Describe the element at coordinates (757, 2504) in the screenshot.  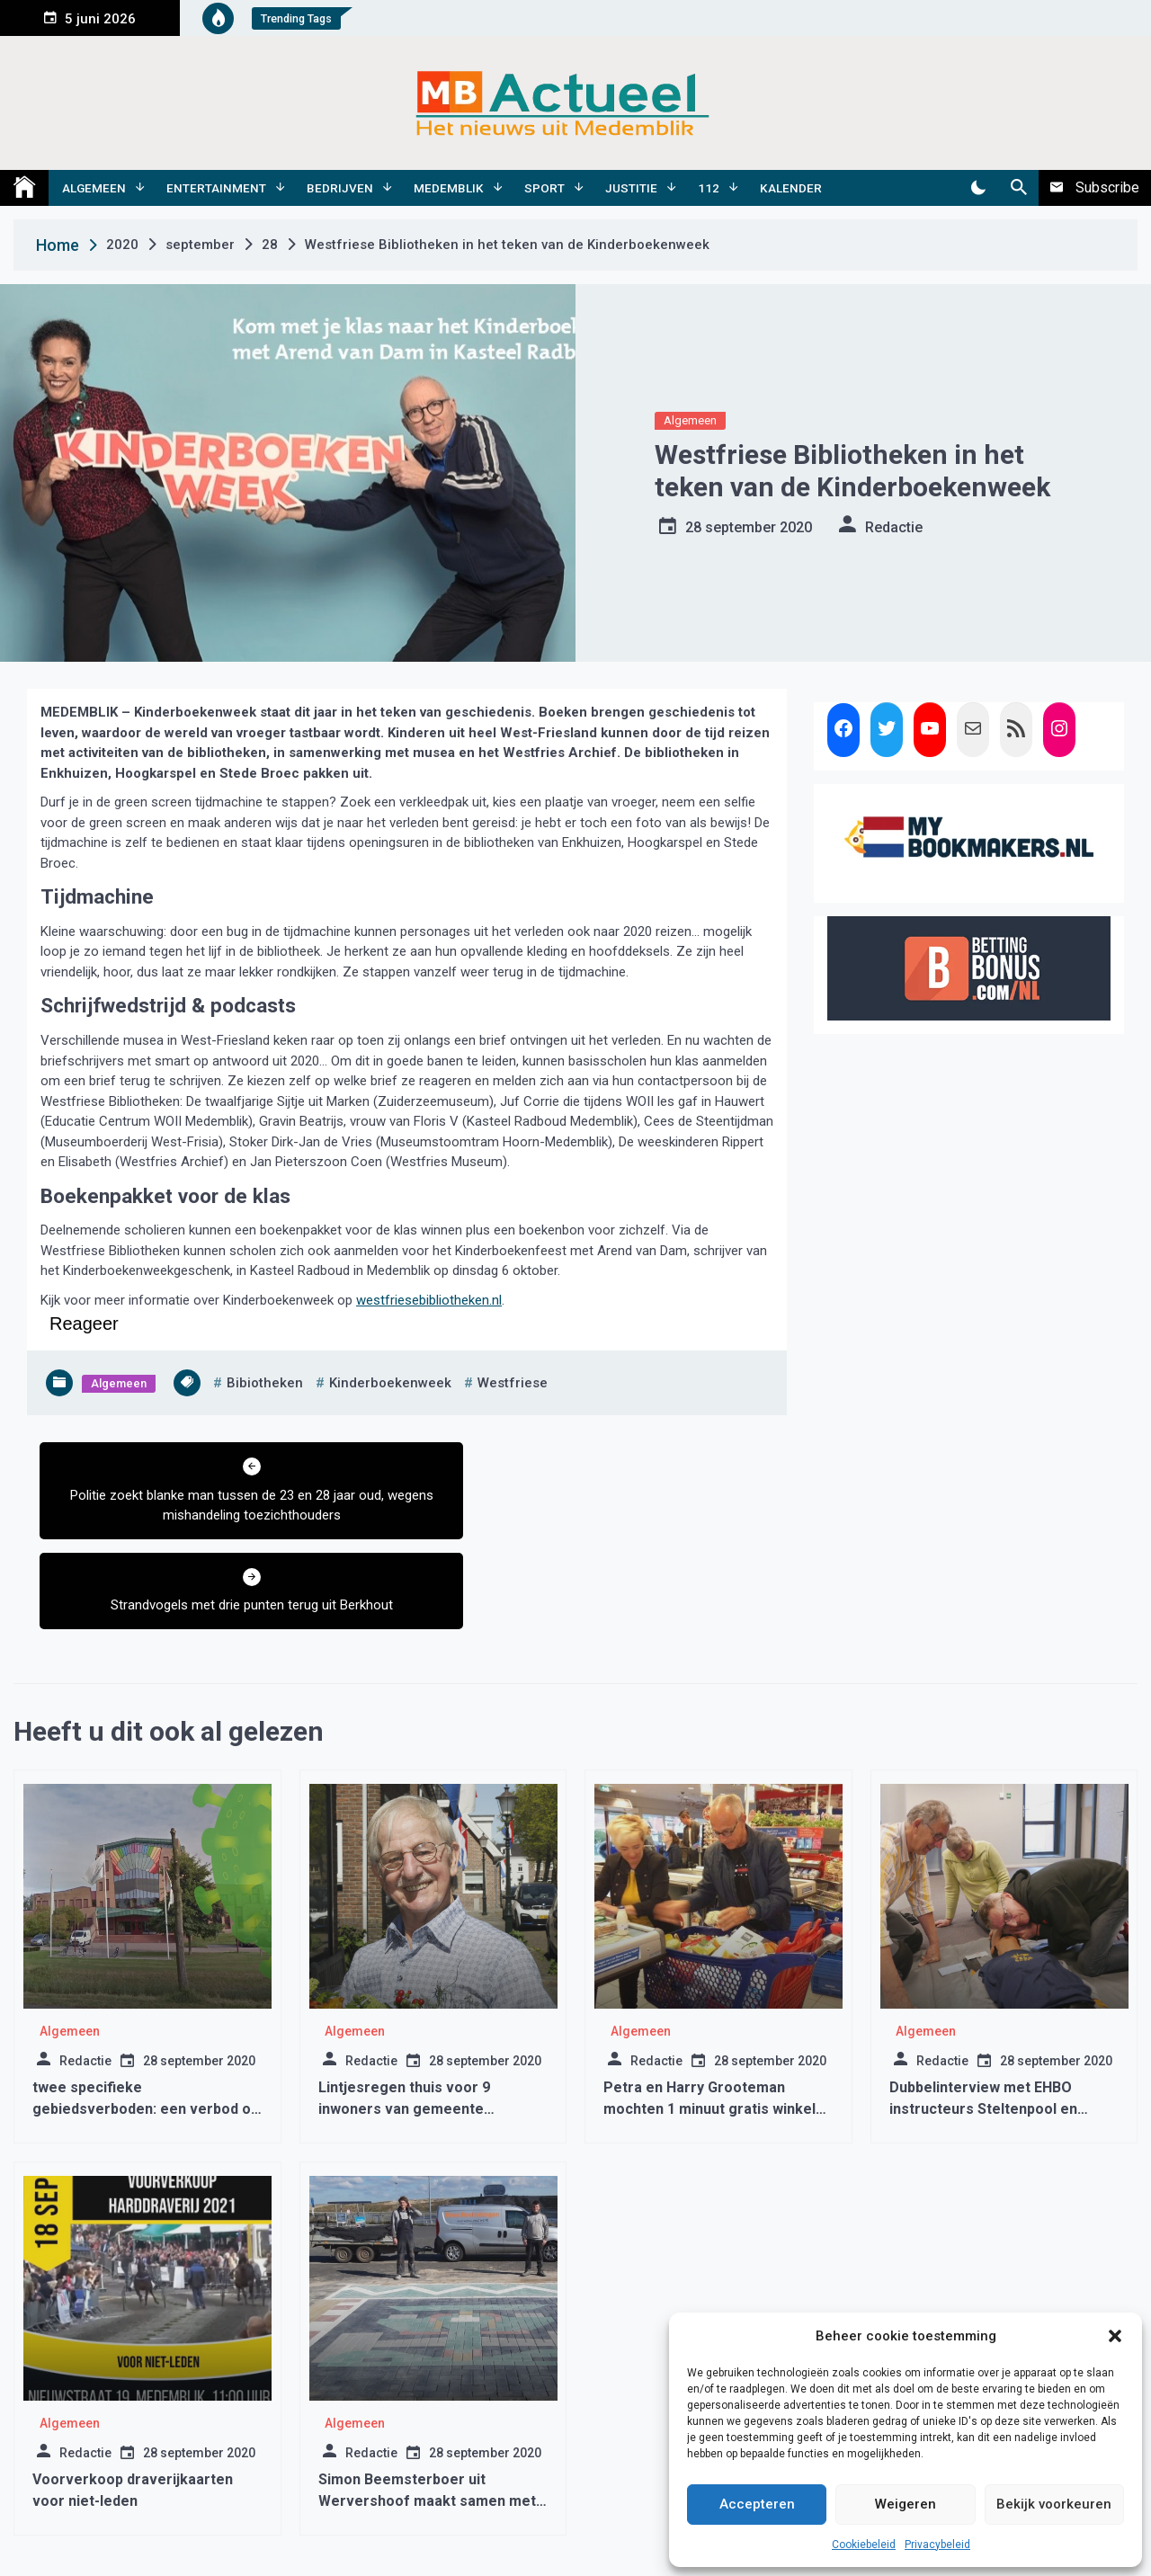
I see `Accepteren` at that location.